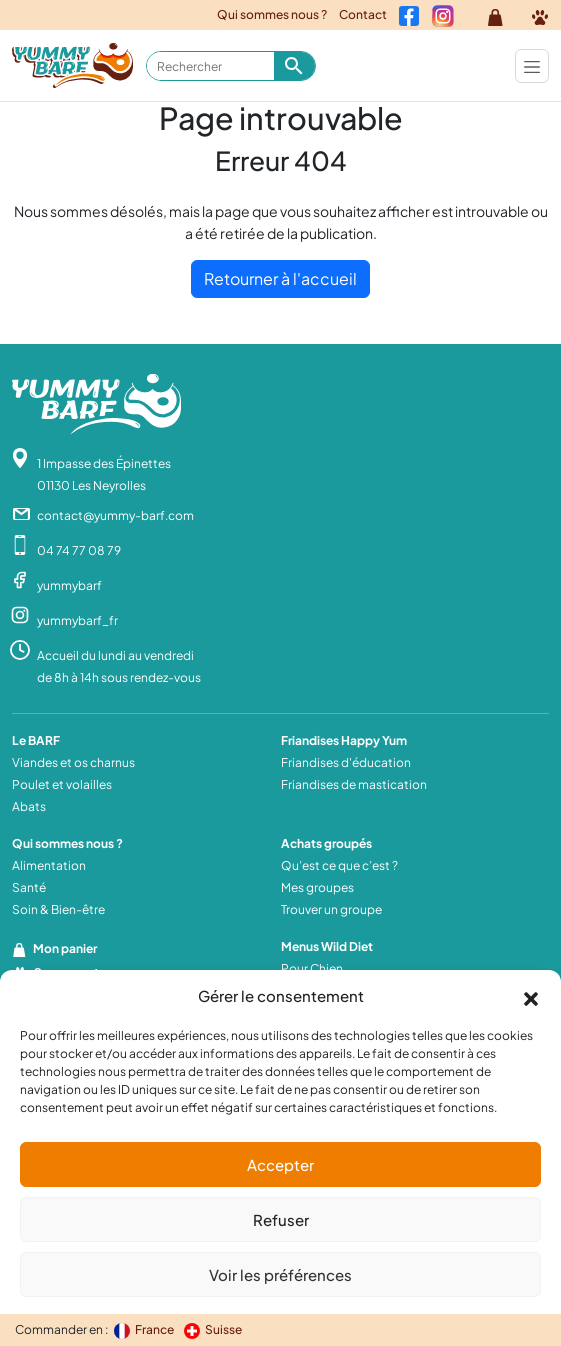  Describe the element at coordinates (280, 1274) in the screenshot. I see `Voir les préférences` at that location.